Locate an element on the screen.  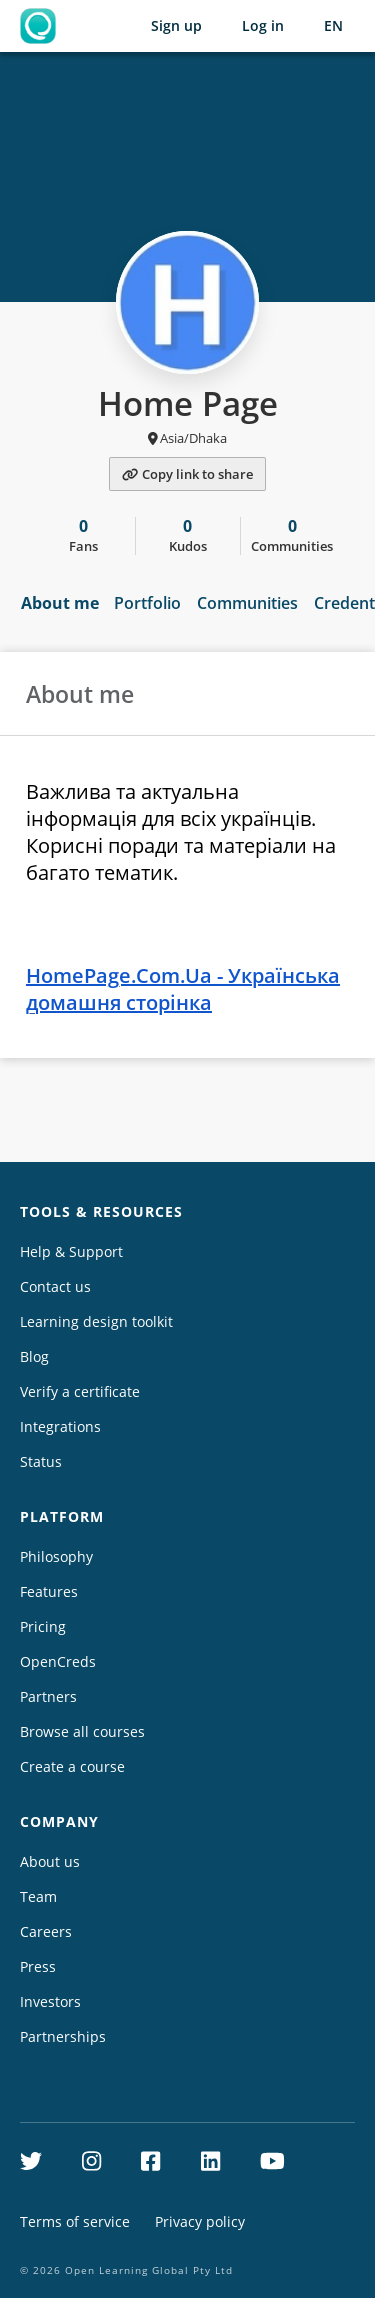
Careers is located at coordinates (46, 1931).